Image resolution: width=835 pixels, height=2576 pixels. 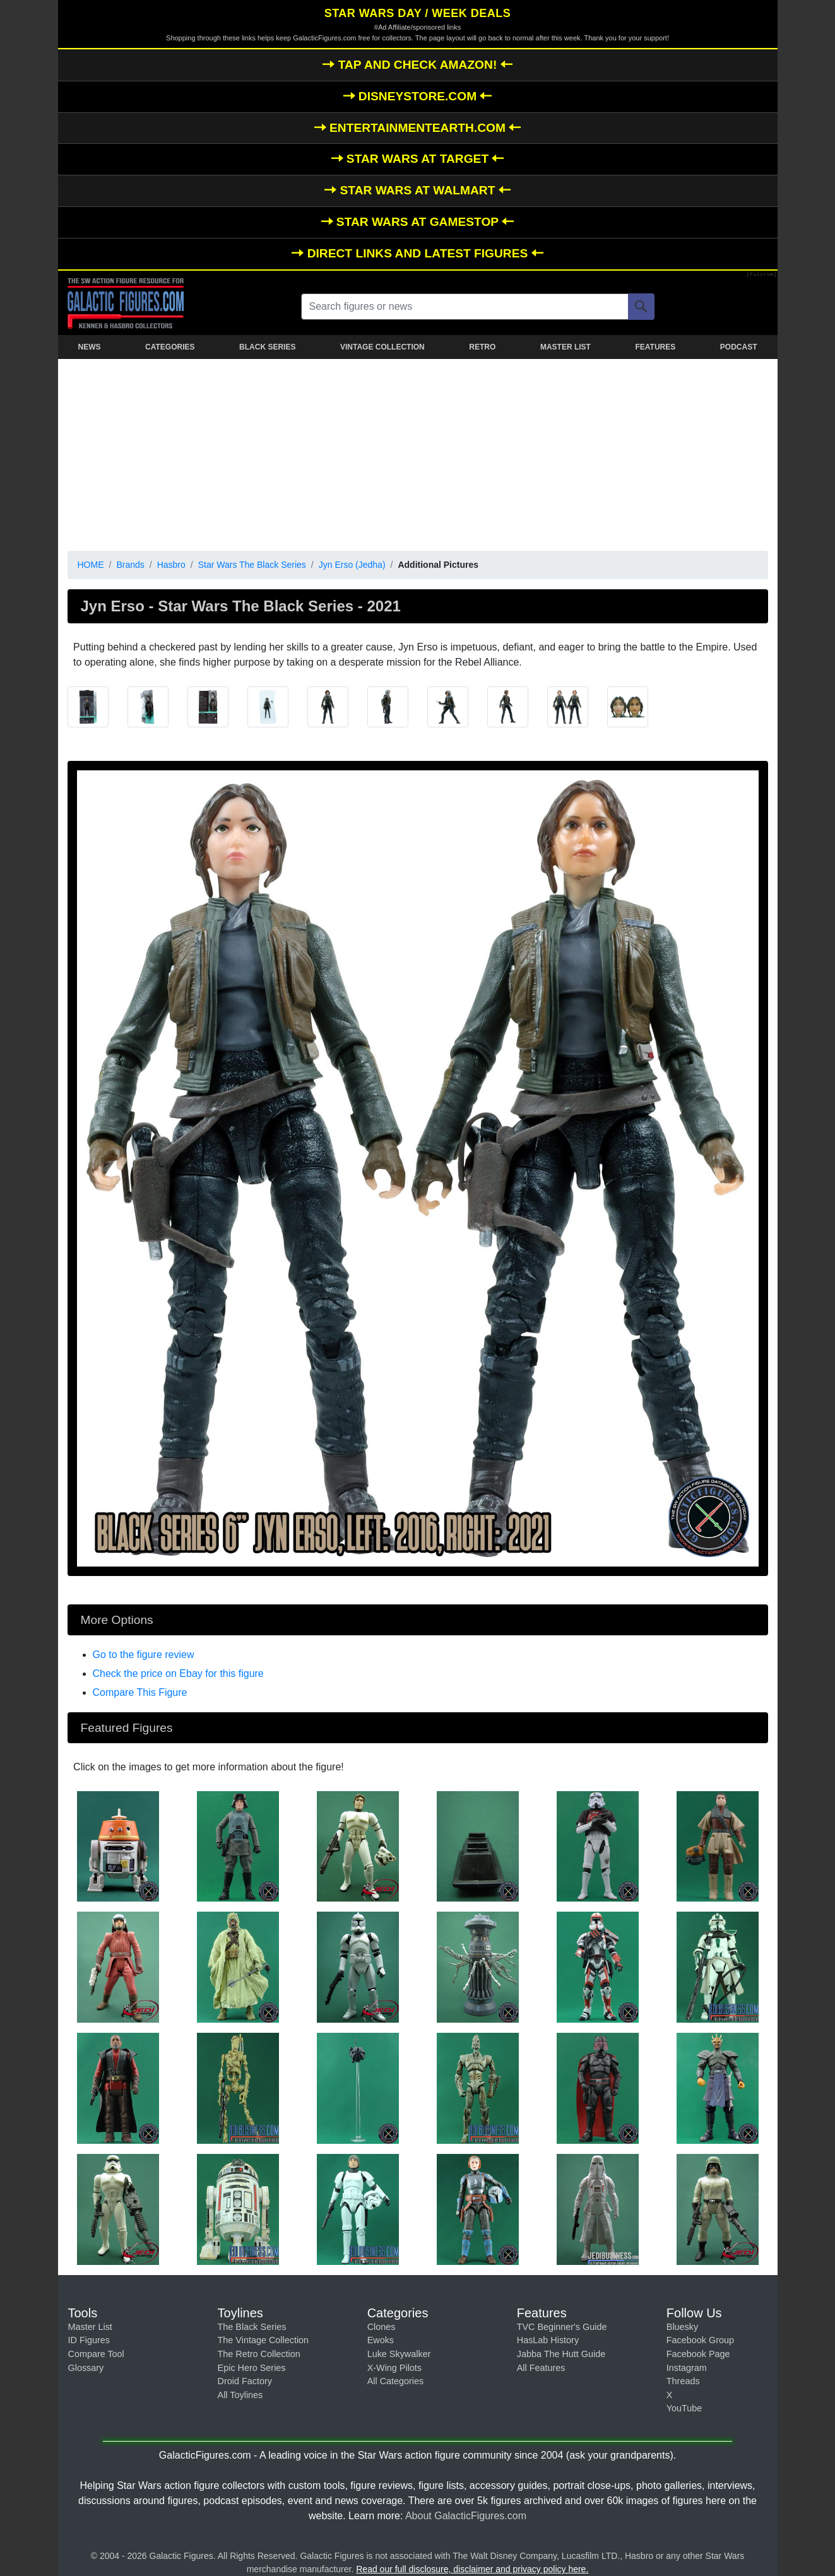 I want to click on BLACK SERIES, so click(x=267, y=347).